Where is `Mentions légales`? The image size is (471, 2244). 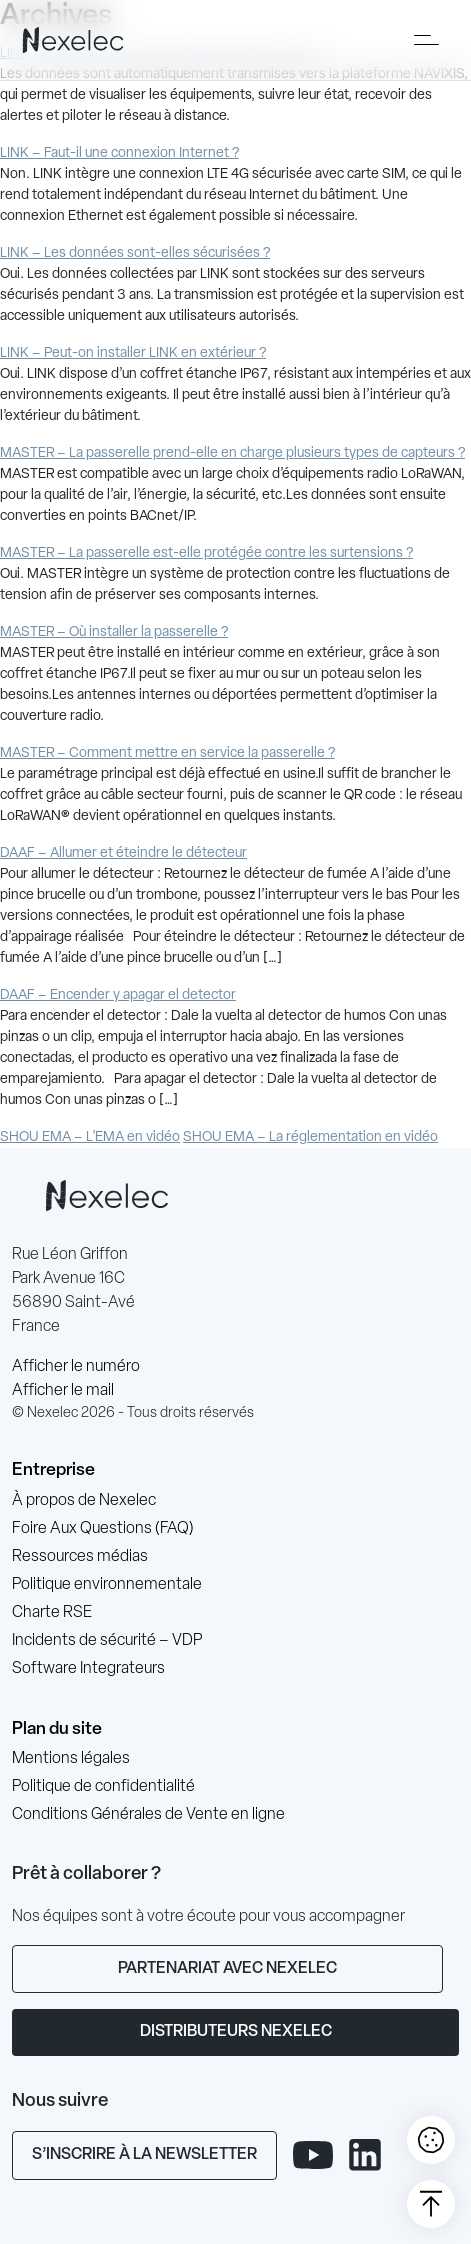 Mentions légales is located at coordinates (71, 1759).